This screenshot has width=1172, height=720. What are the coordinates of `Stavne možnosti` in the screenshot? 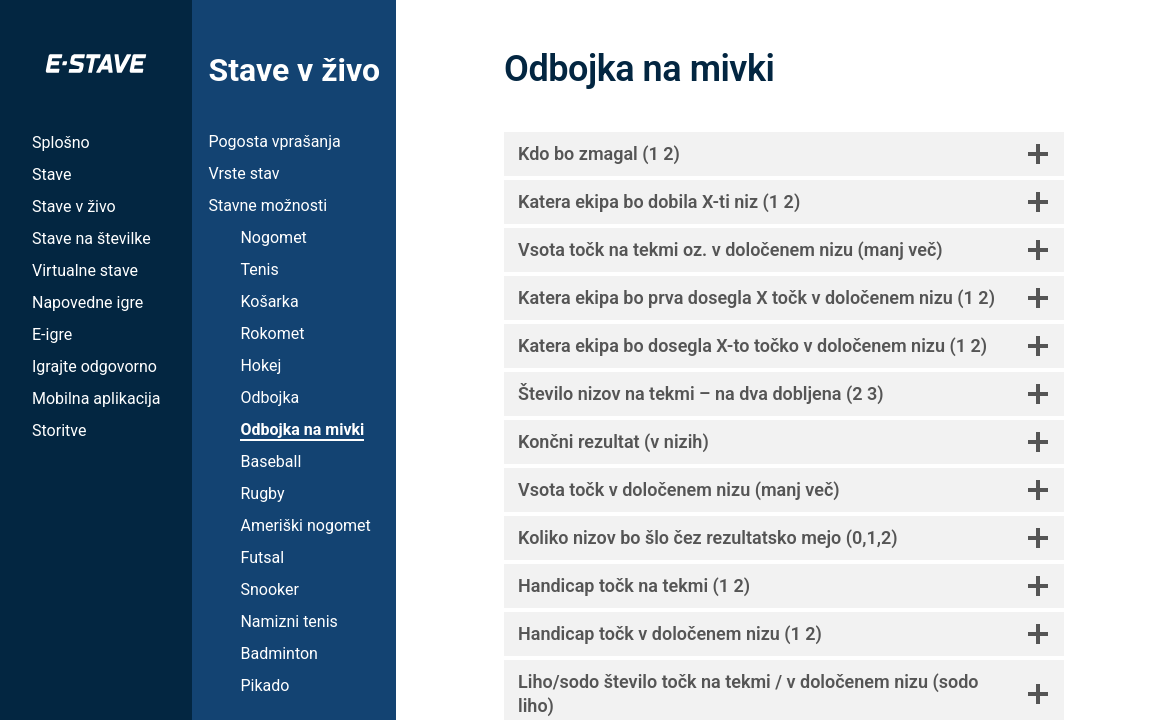 It's located at (267, 205).